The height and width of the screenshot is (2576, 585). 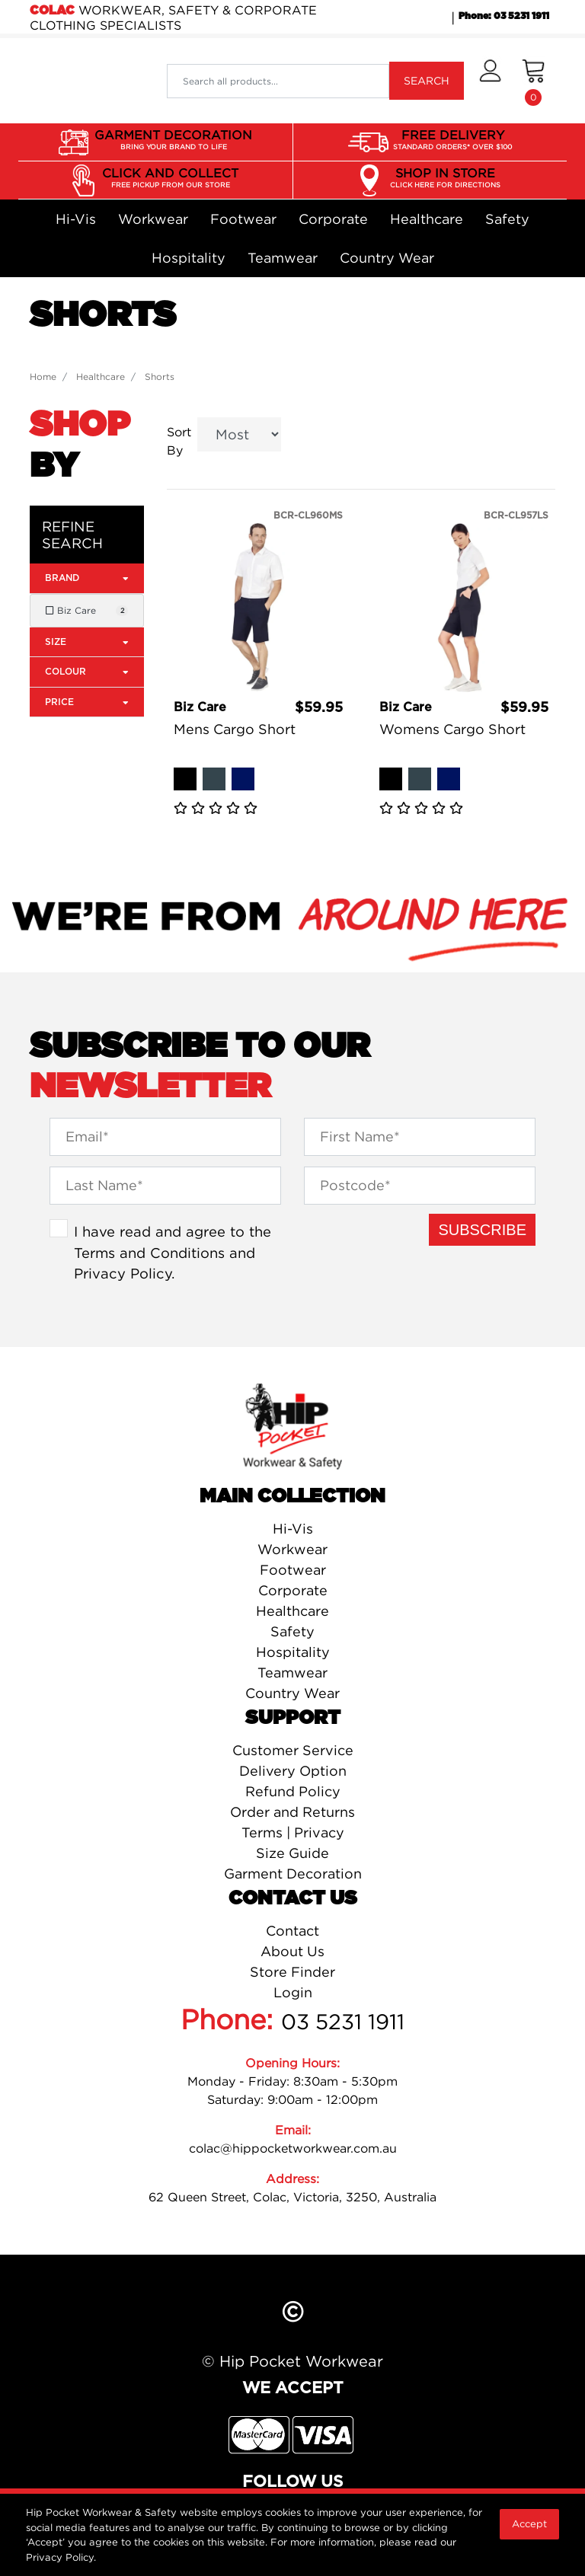 What do you see at coordinates (292, 1791) in the screenshot?
I see `Refund Policy` at bounding box center [292, 1791].